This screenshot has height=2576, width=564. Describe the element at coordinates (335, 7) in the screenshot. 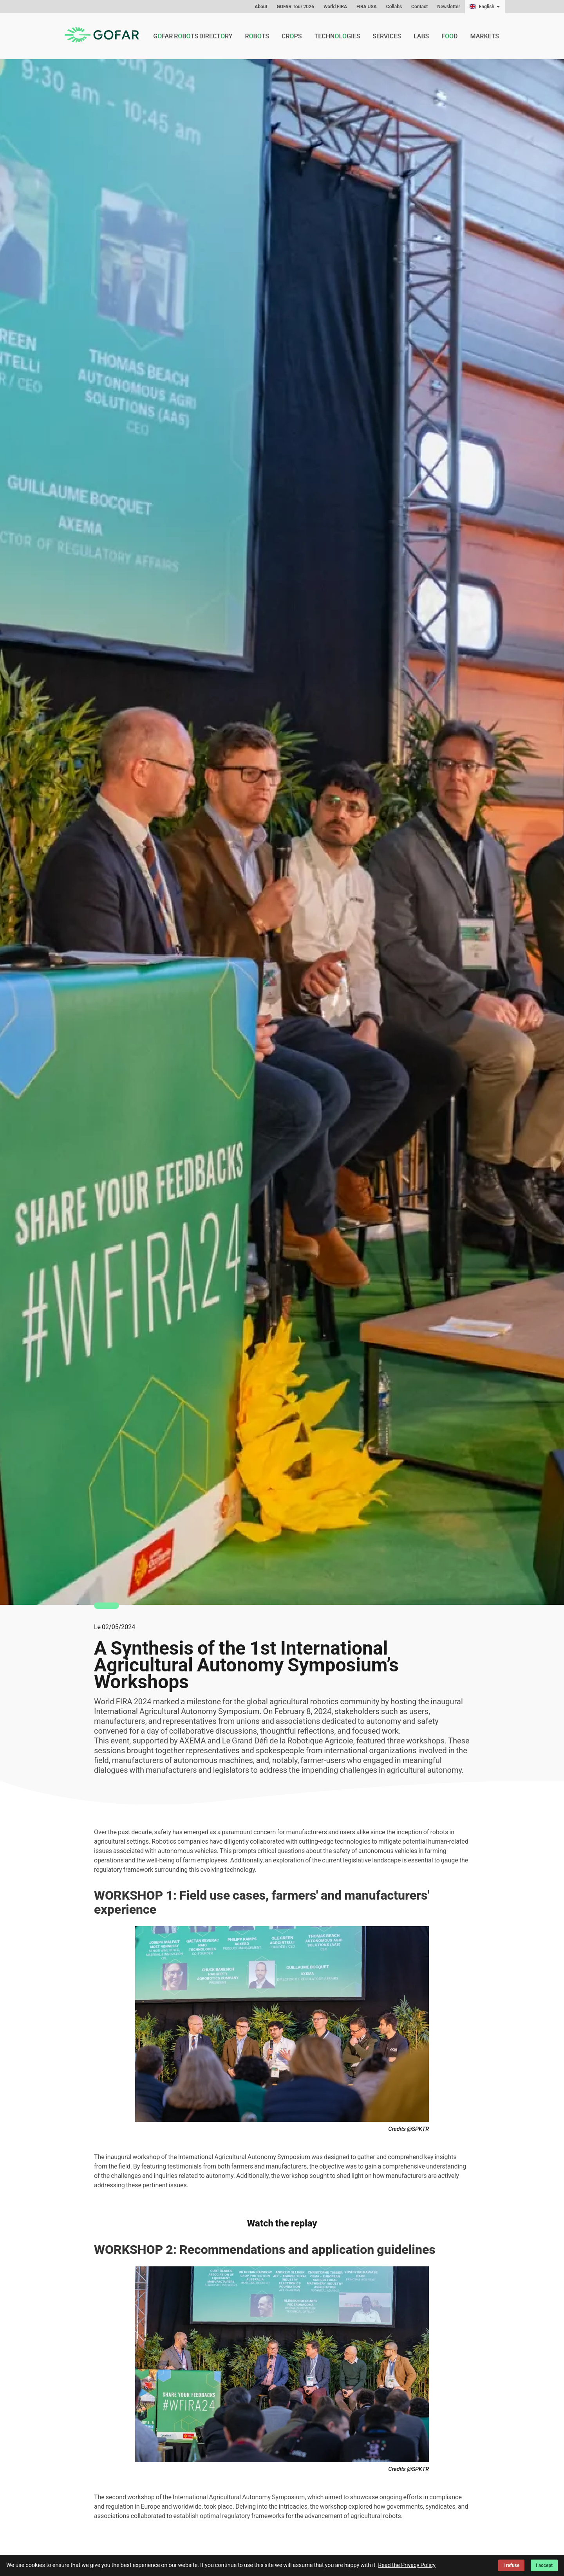

I see `World FIRA` at that location.